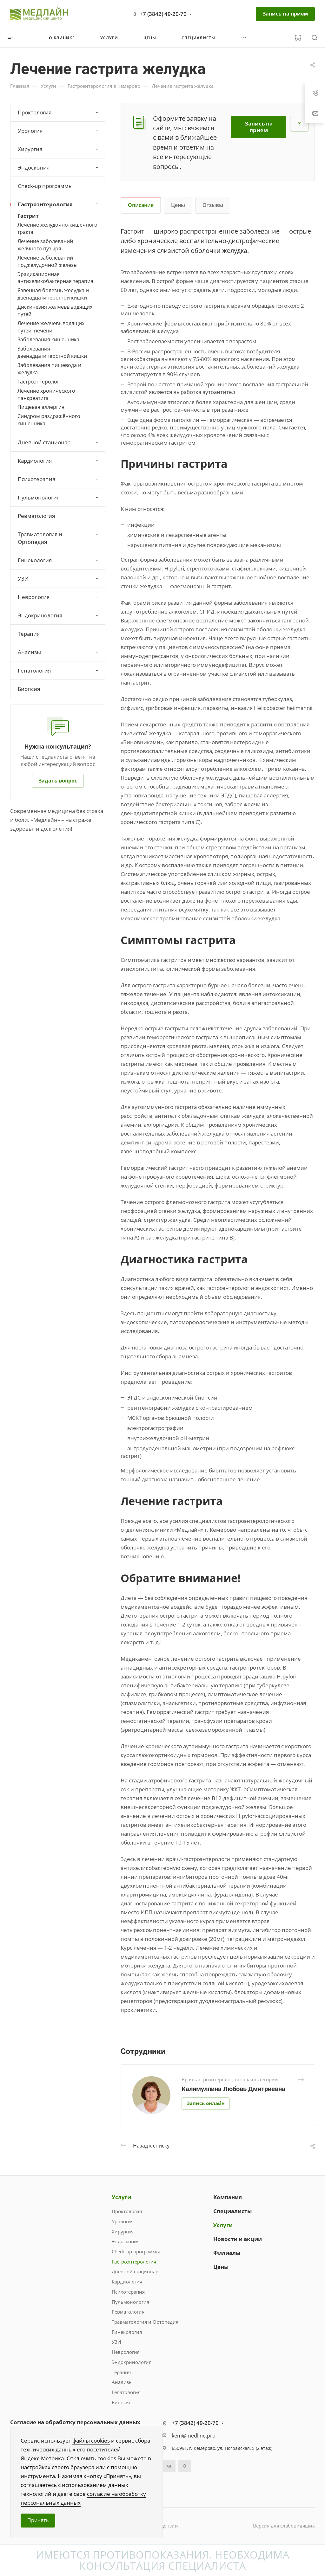 This screenshot has width=325, height=2576. Describe the element at coordinates (178, 205) in the screenshot. I see `Цены` at that location.